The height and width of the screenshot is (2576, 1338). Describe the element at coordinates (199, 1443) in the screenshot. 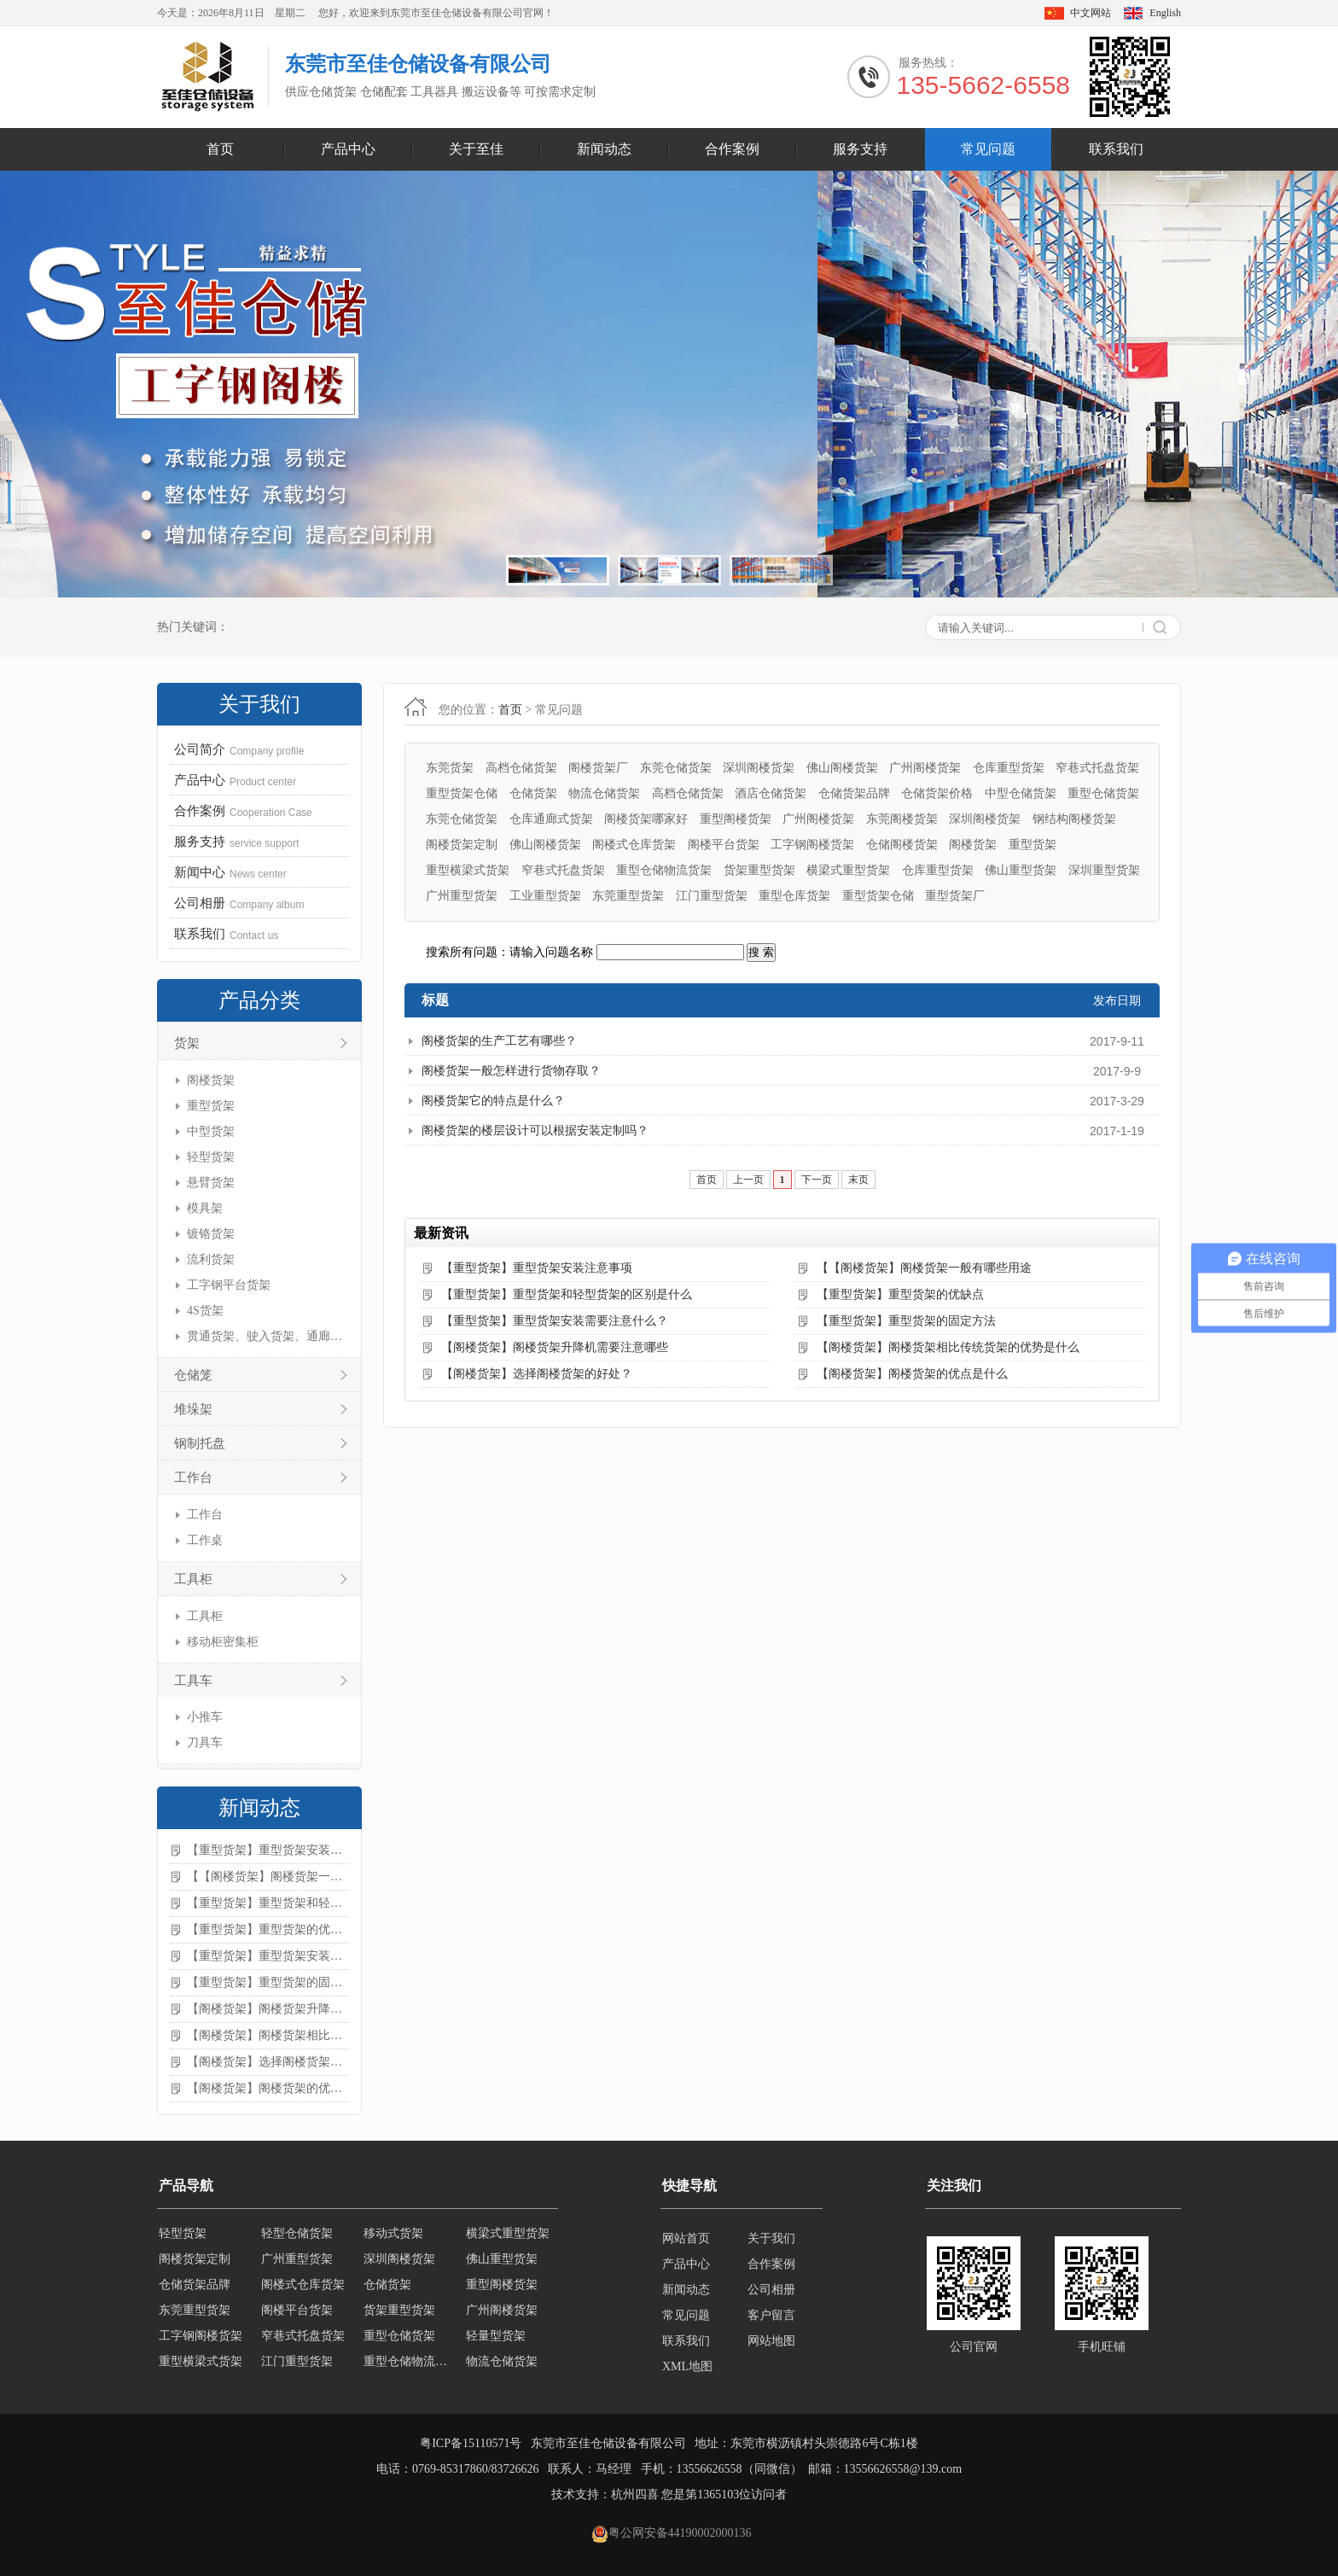

I see `钢制托盘` at that location.